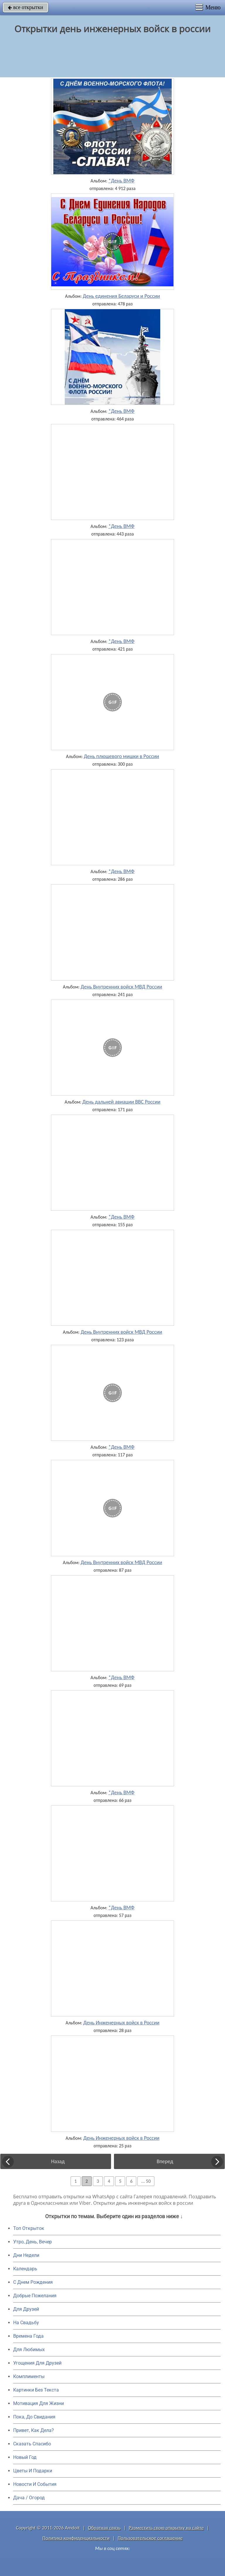  Describe the element at coordinates (150, 2538) in the screenshot. I see `Пользовательское соглашение` at that location.